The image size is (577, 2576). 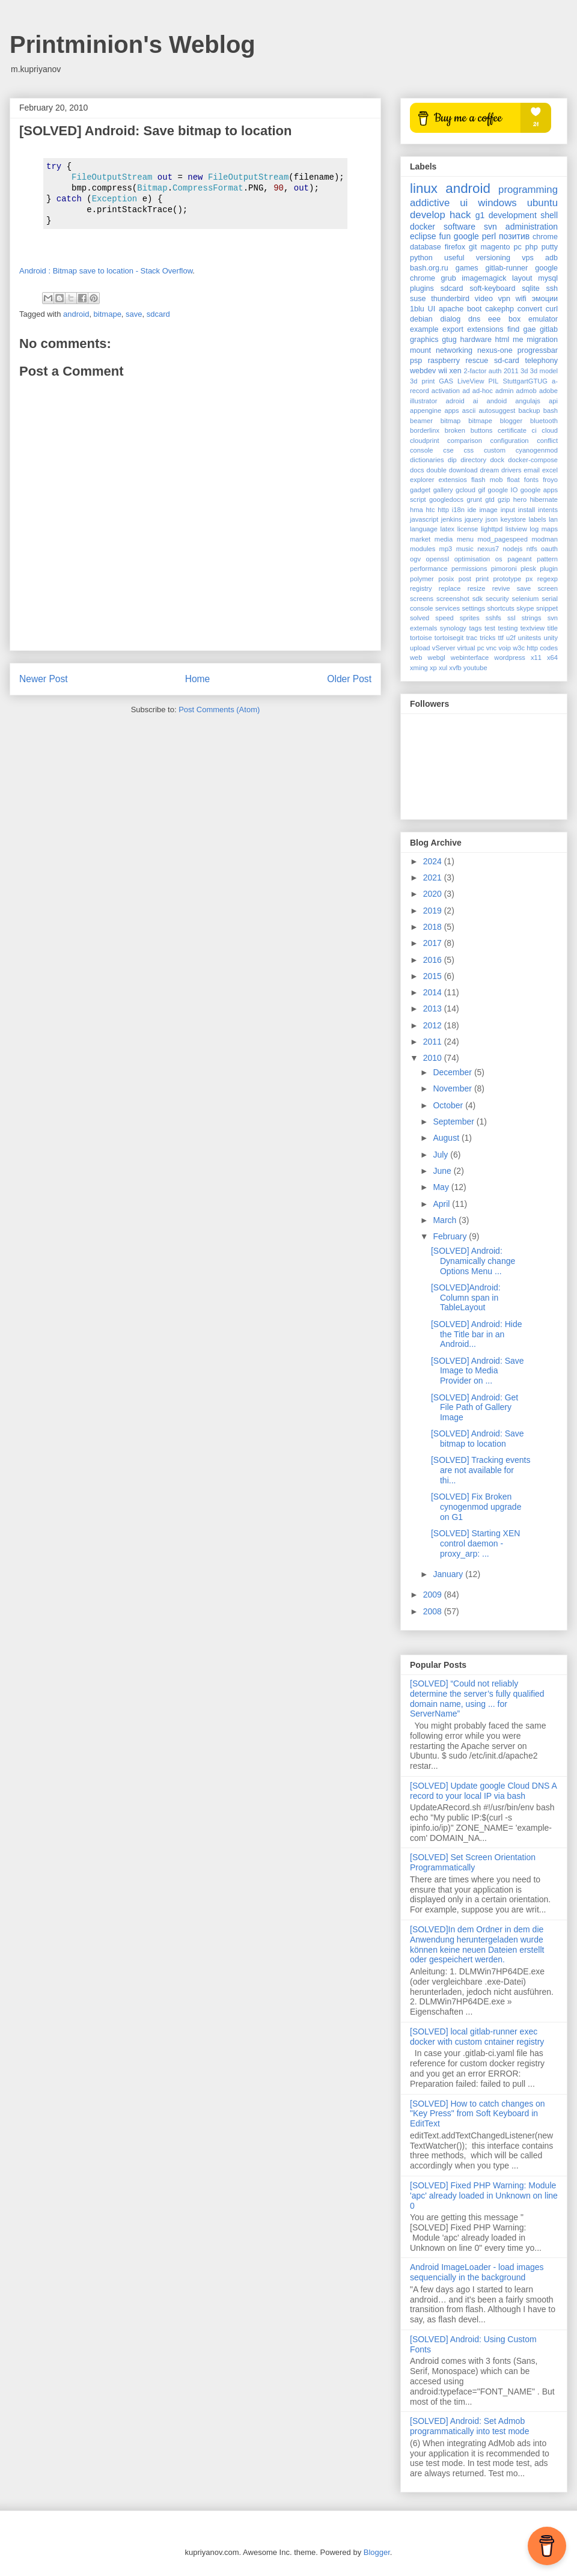 What do you see at coordinates (419, 617) in the screenshot?
I see `solved` at bounding box center [419, 617].